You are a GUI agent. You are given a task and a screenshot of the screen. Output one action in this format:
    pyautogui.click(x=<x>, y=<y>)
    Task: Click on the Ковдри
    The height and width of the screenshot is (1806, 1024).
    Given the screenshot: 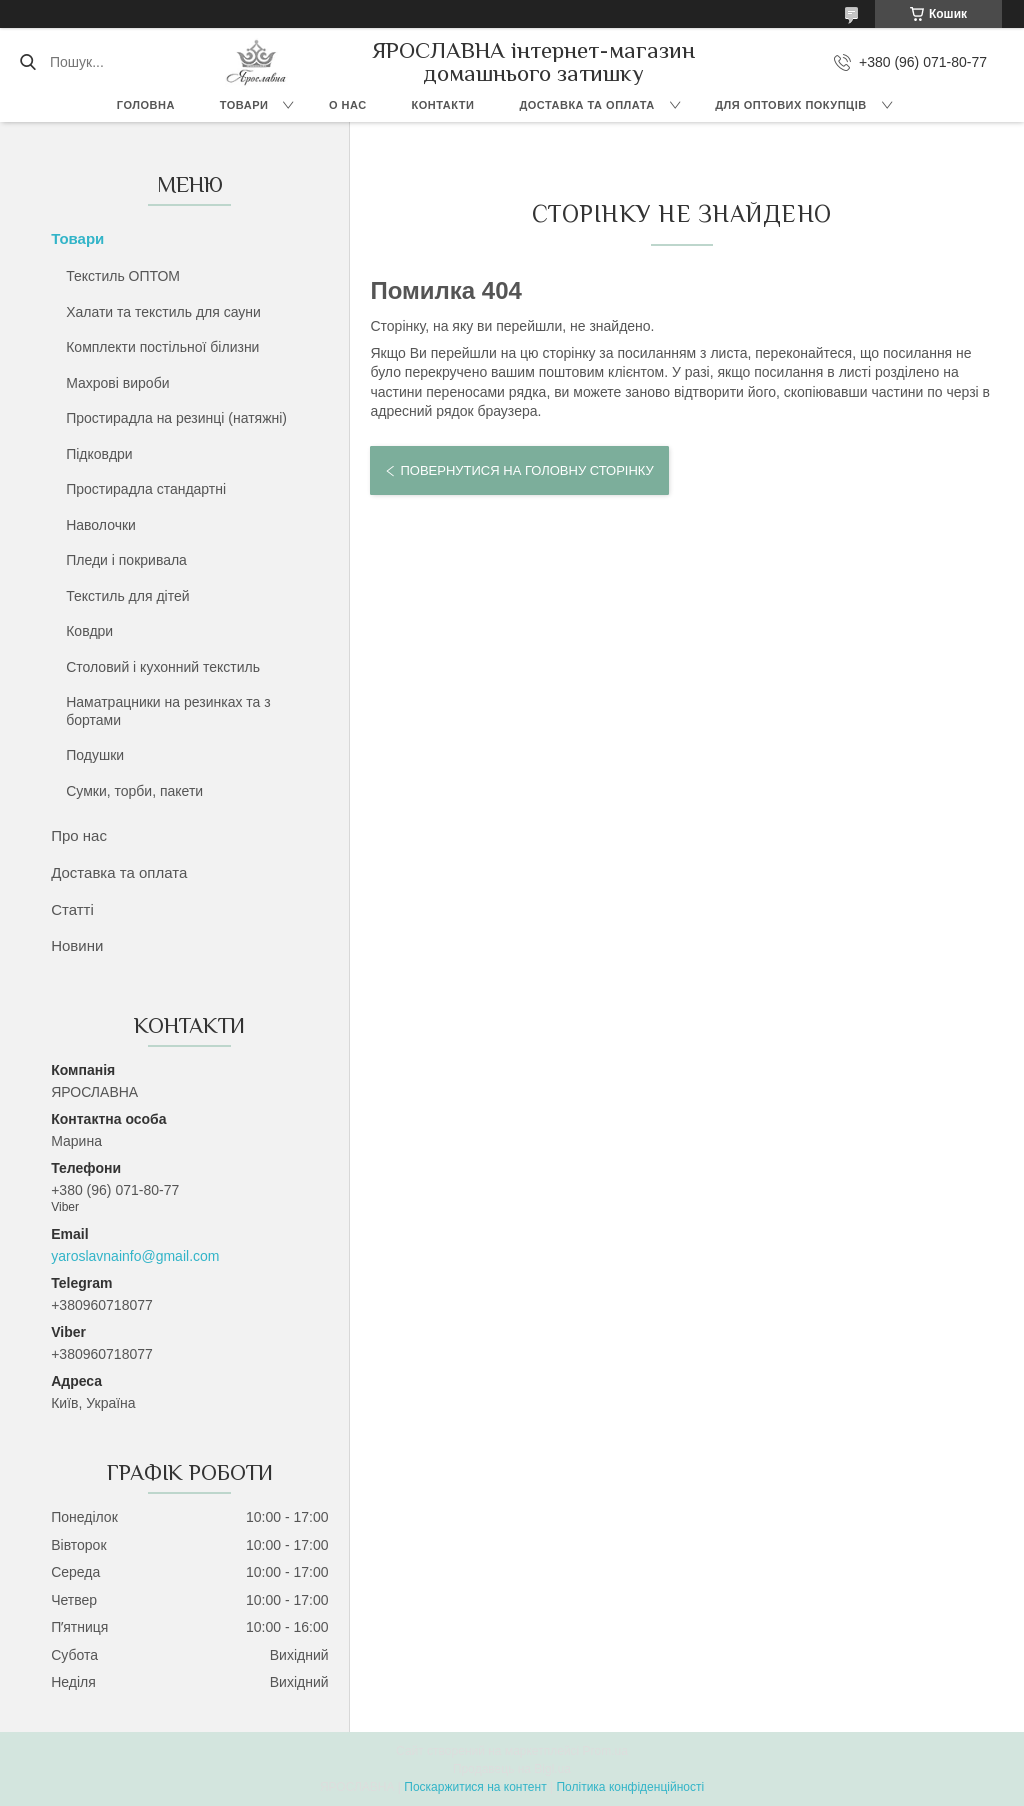 What is the action you would take?
    pyautogui.click(x=89, y=631)
    